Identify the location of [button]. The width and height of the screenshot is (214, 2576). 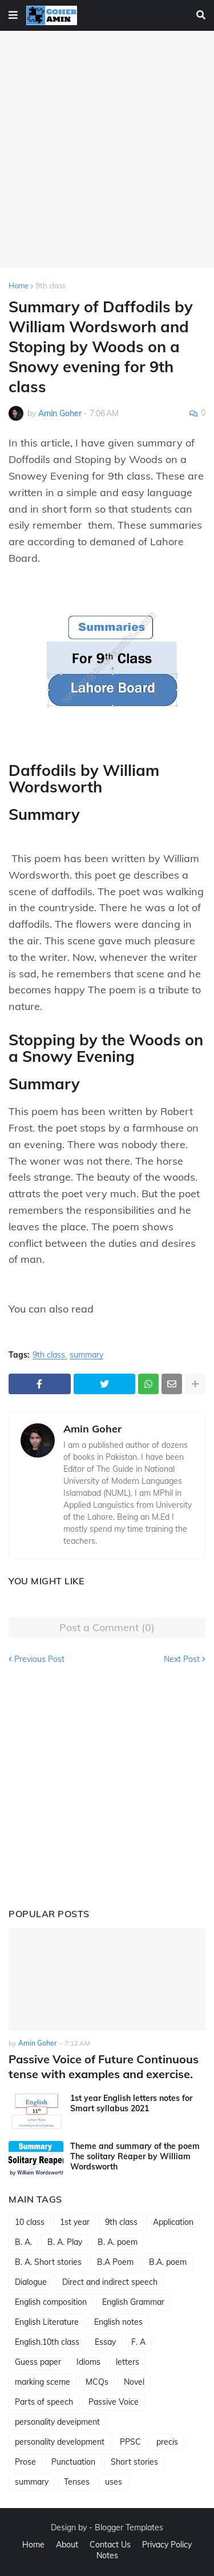
(13, 15).